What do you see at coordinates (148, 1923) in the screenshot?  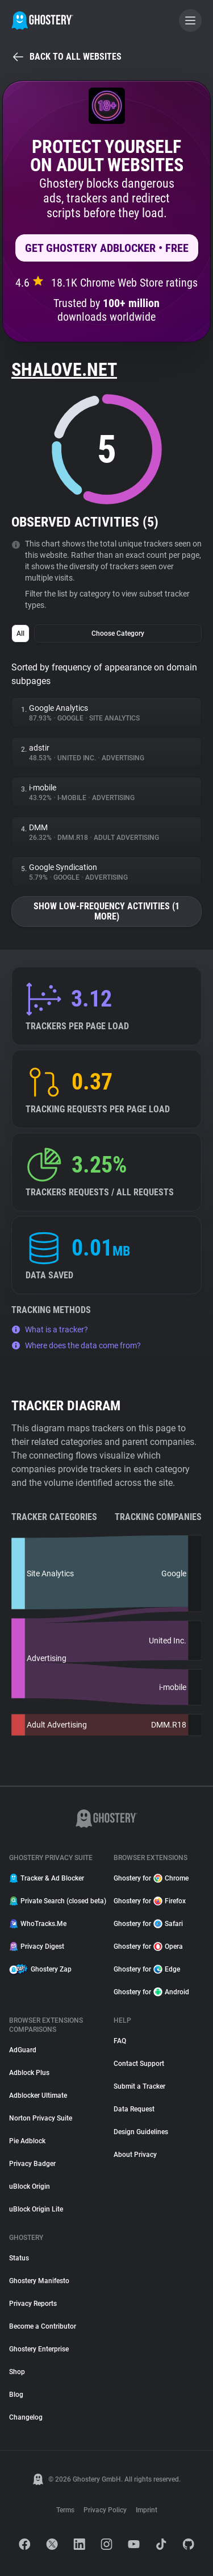 I see `Ghostery for Safari` at bounding box center [148, 1923].